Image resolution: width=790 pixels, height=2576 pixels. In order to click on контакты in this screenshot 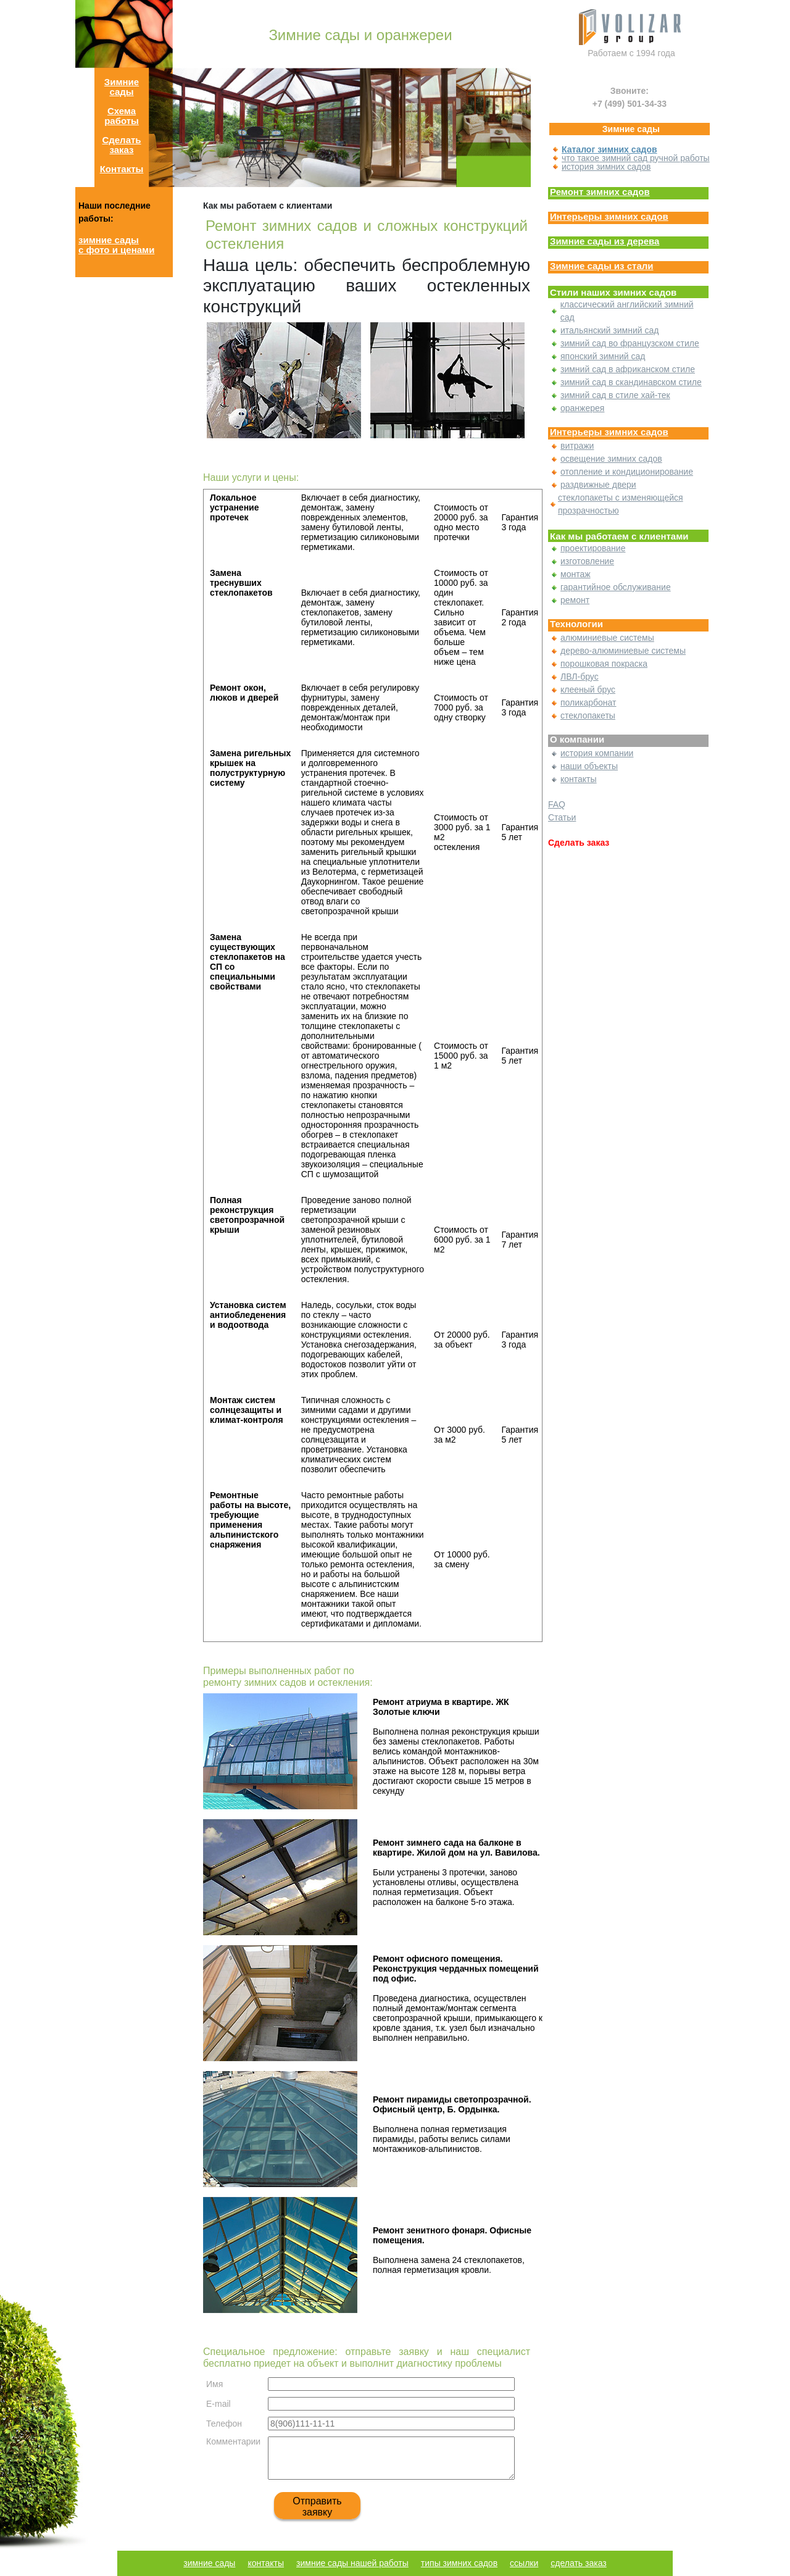, I will do `click(578, 779)`.